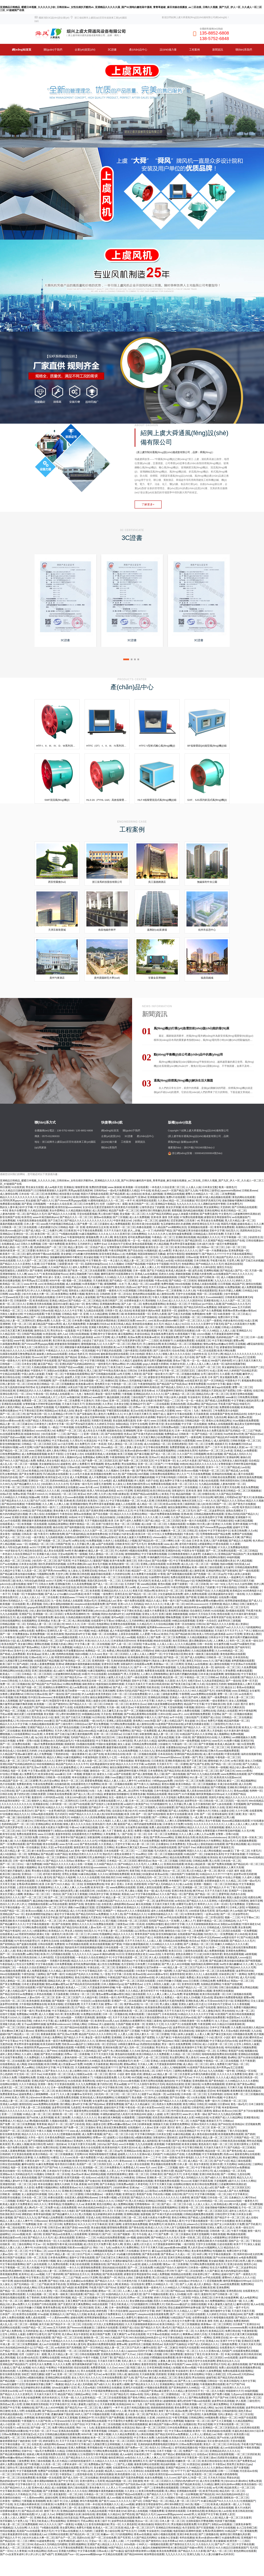 The image size is (264, 2576). I want to click on 久久大伊人, so click(104, 1437).